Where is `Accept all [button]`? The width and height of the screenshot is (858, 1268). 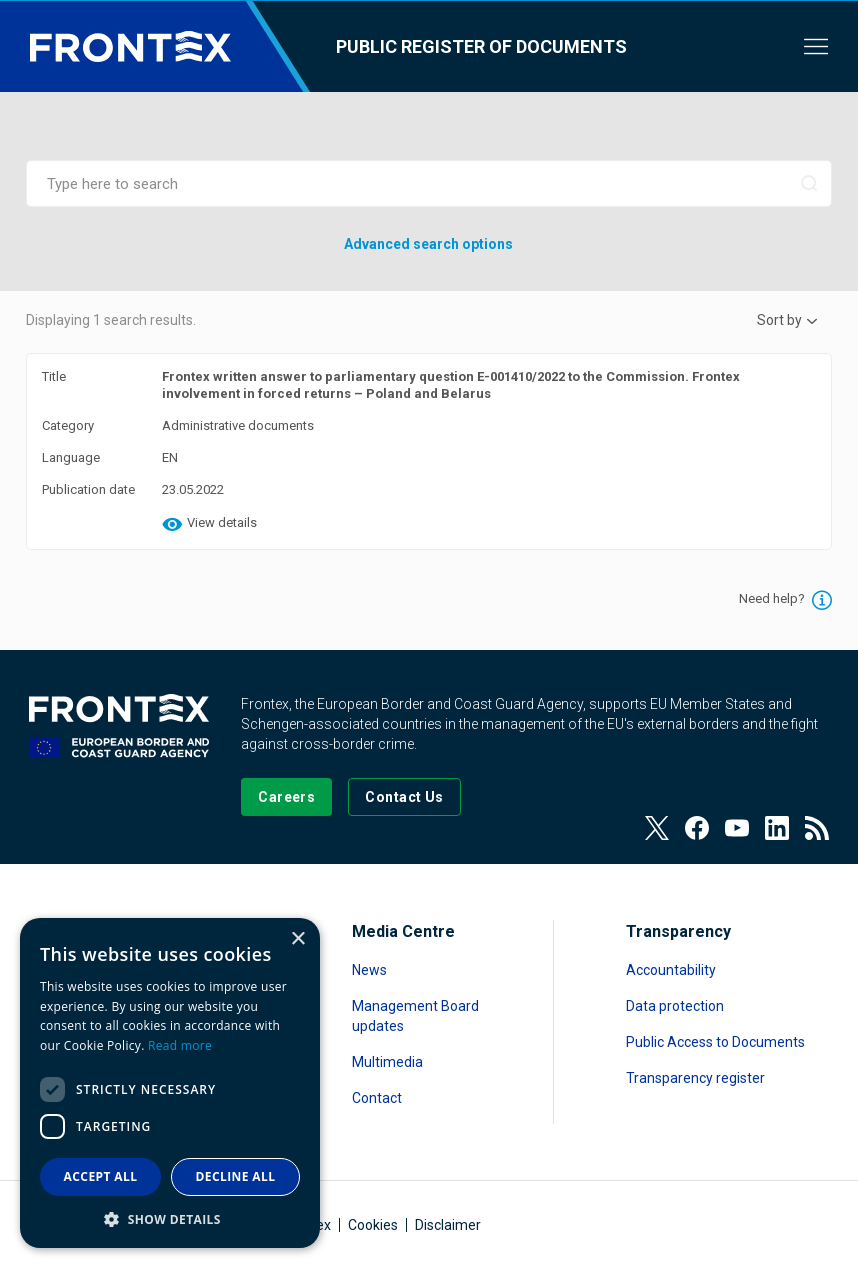 Accept all [button] is located at coordinates (101, 1176).